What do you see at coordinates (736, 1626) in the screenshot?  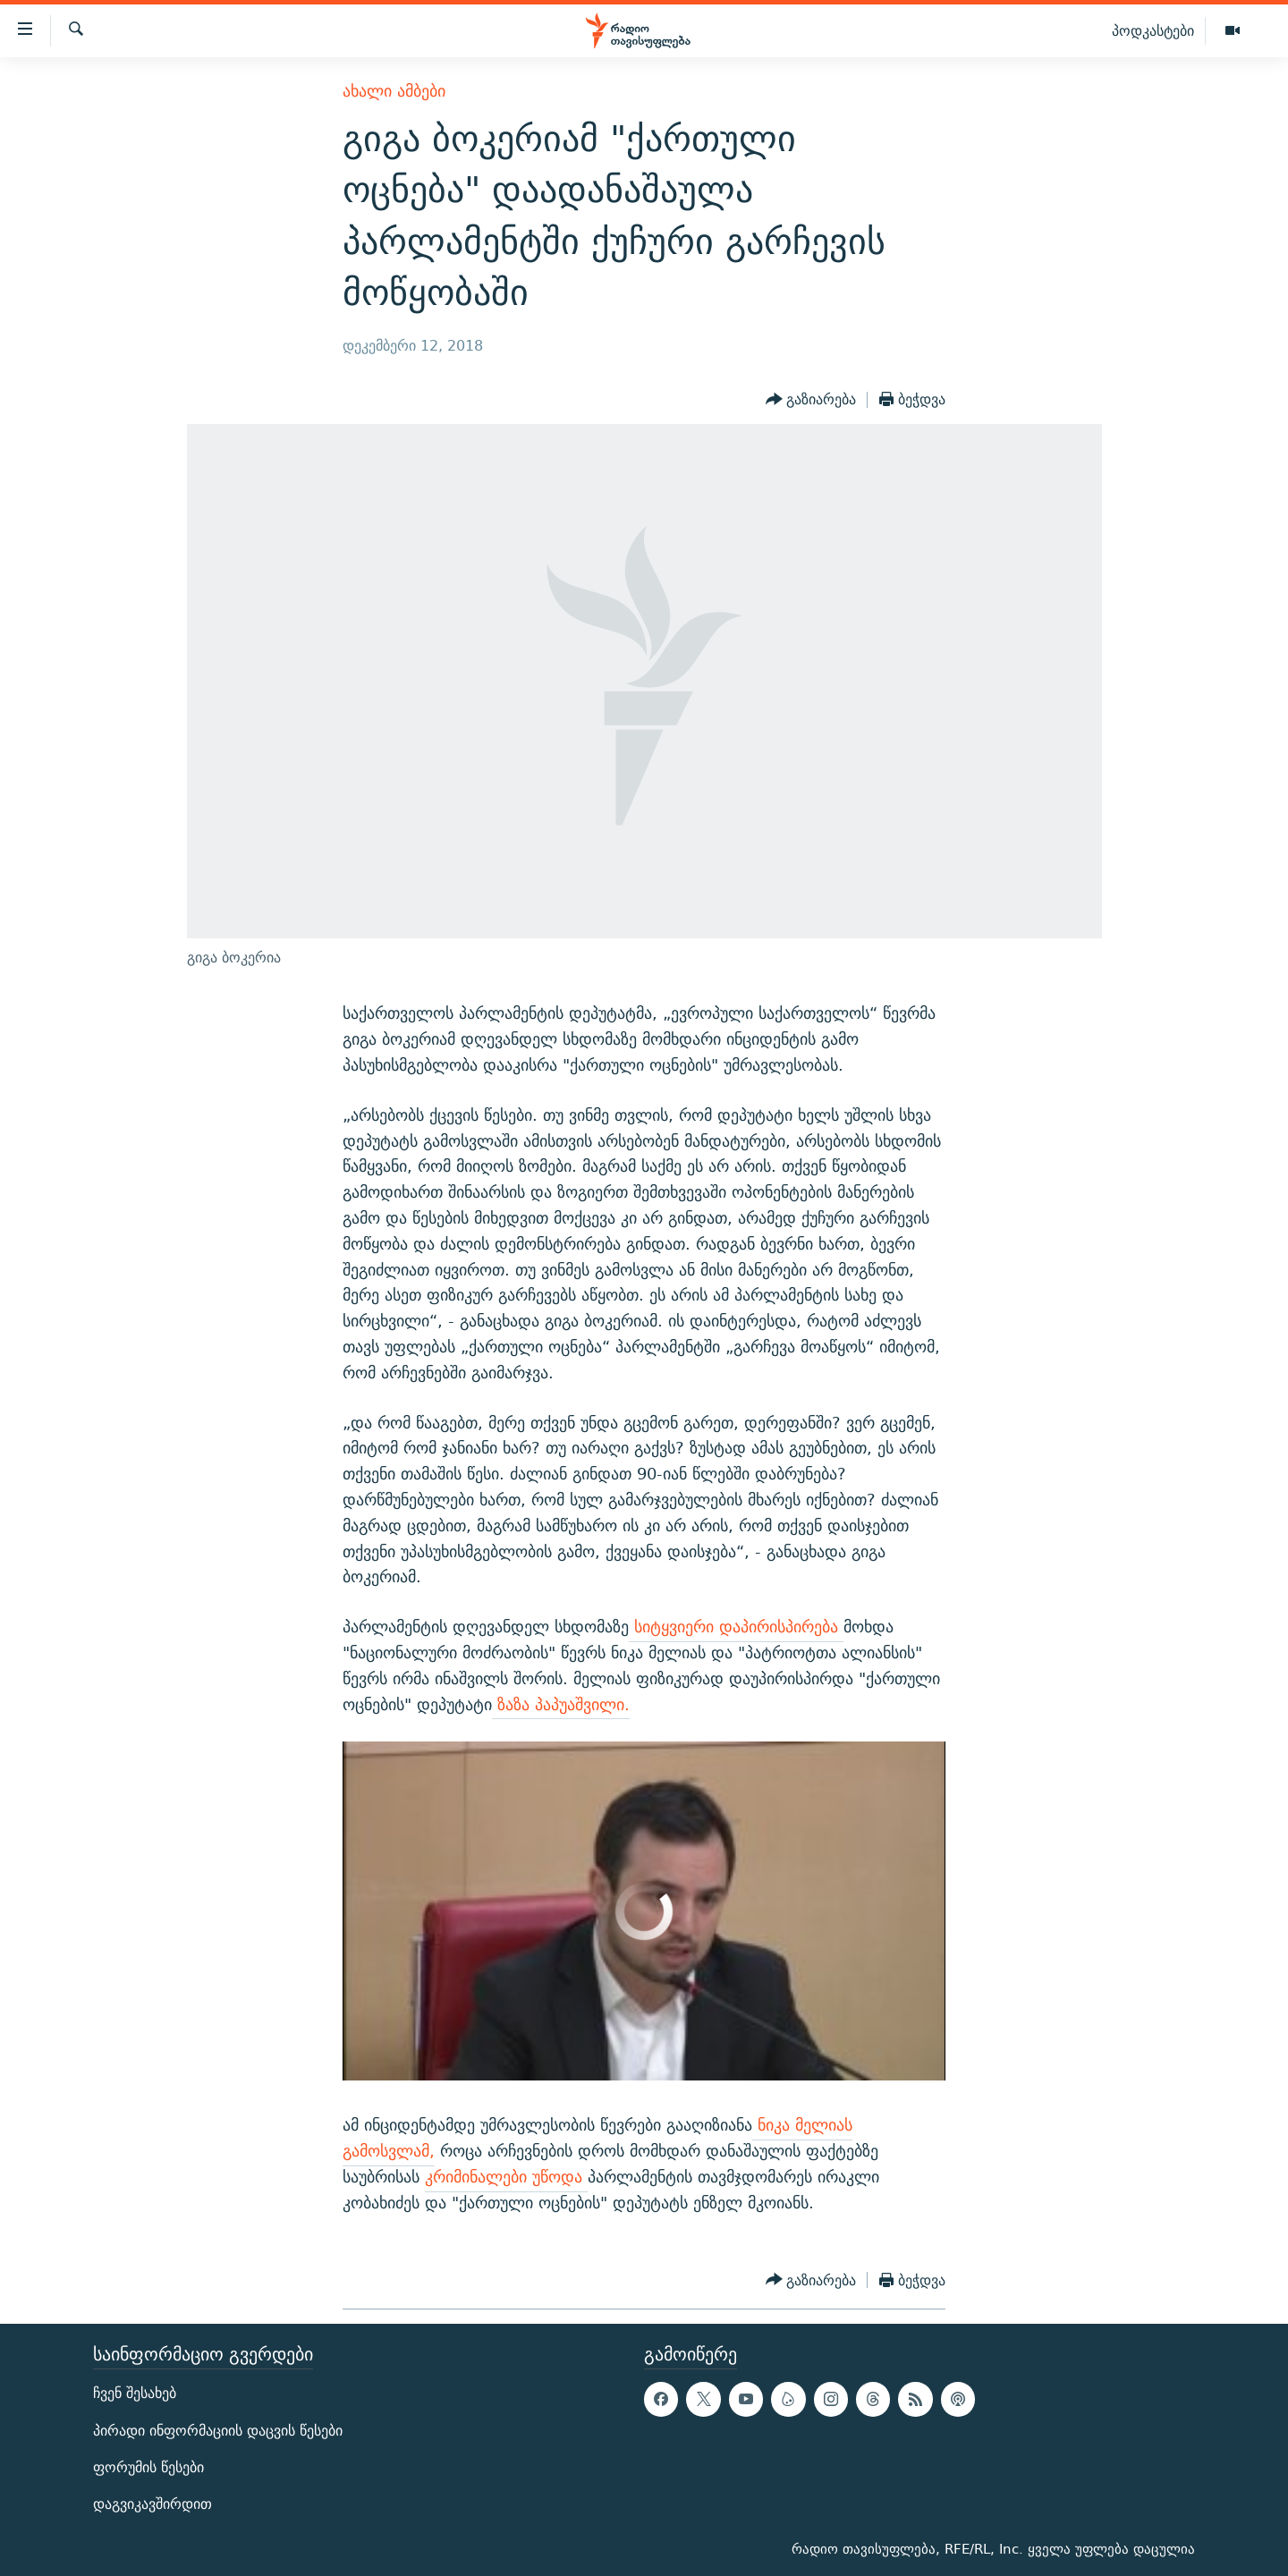 I see `სიტყვიერი დაპირისპირება` at bounding box center [736, 1626].